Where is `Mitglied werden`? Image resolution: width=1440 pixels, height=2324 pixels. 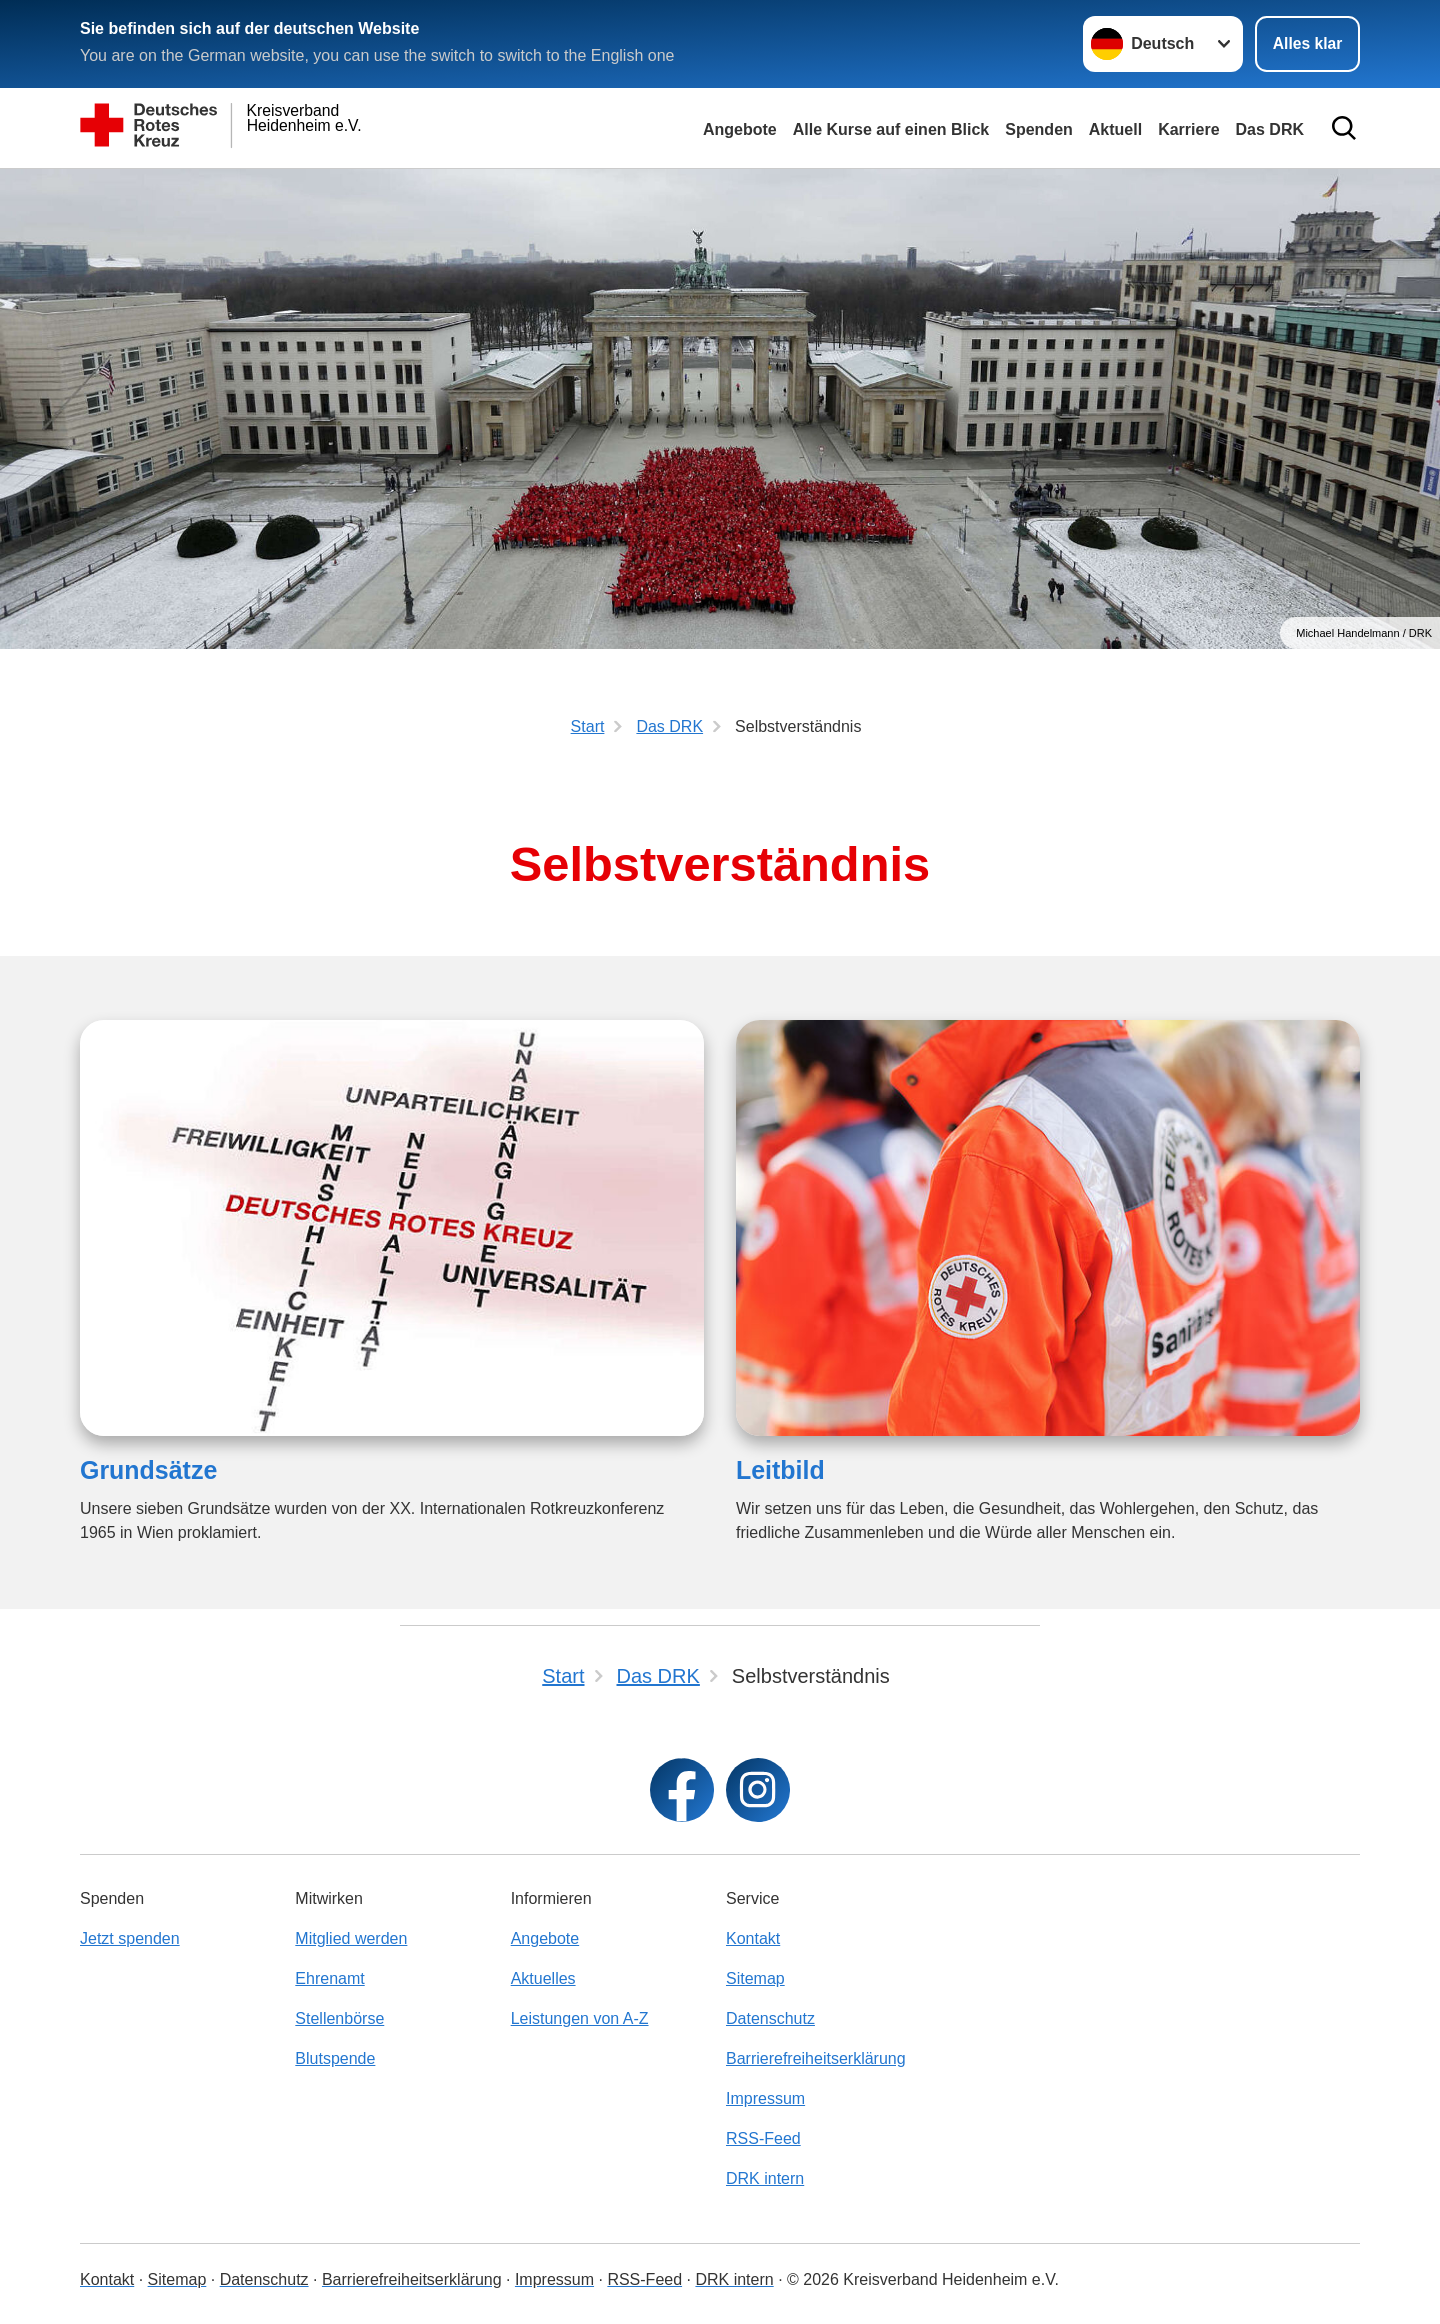 Mitglied werden is located at coordinates (351, 1938).